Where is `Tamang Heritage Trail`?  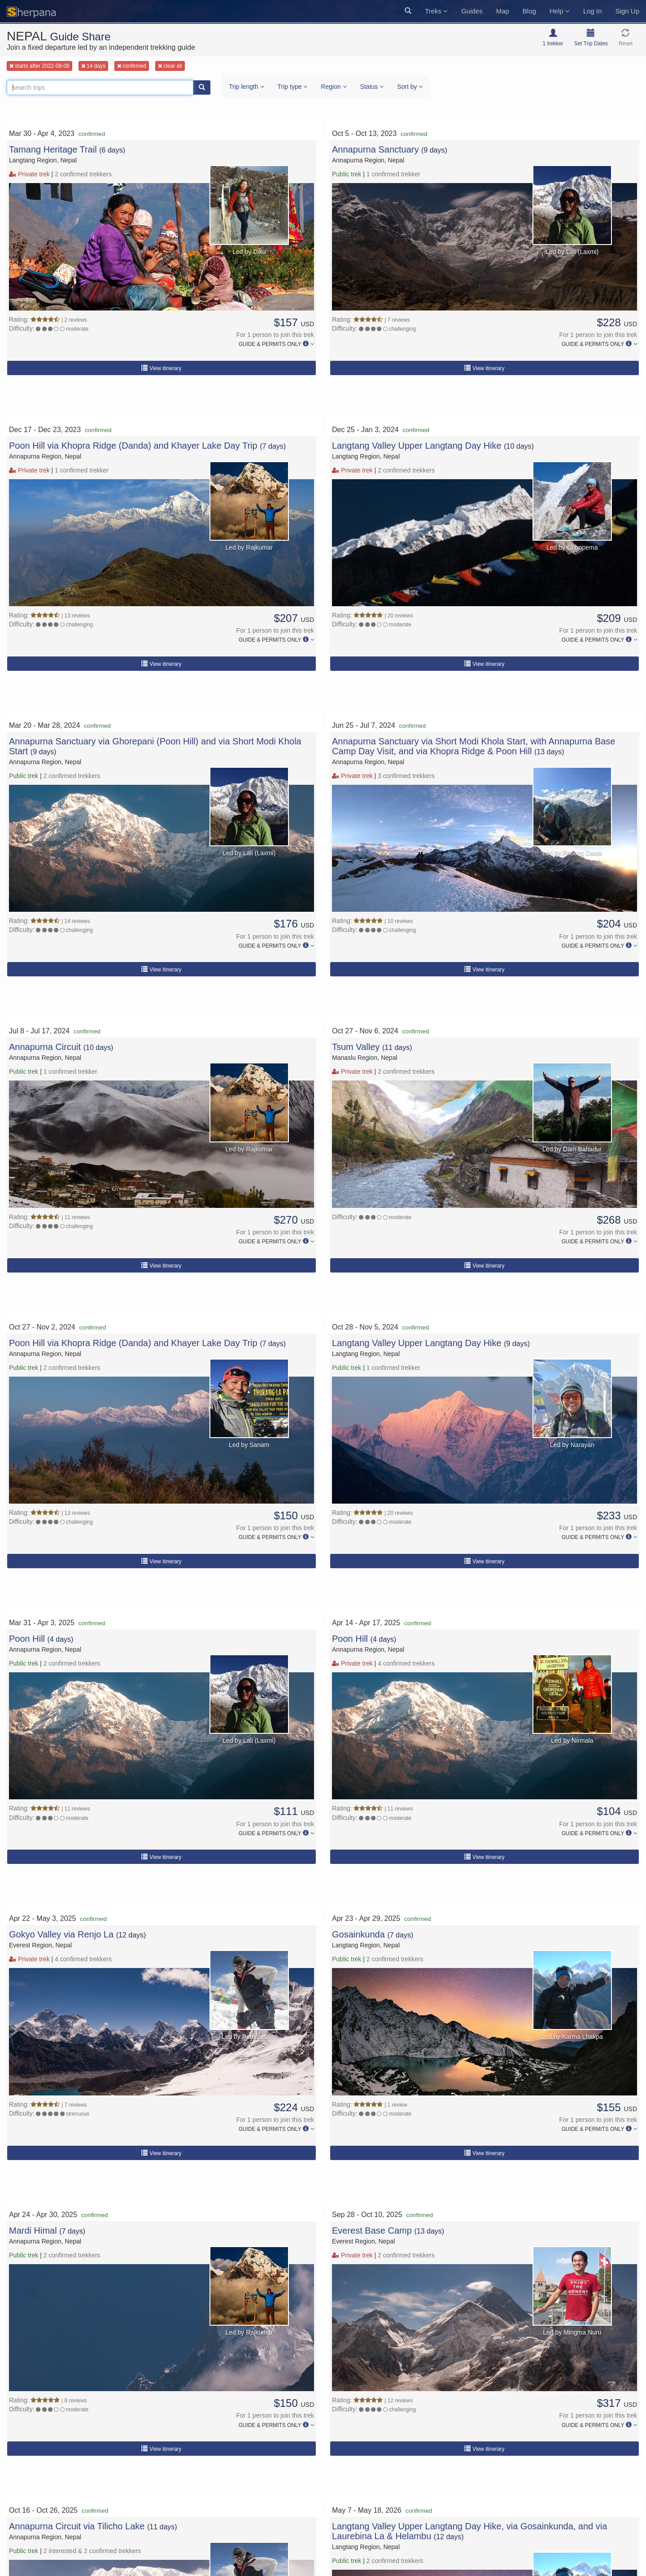 Tamang Heritage Trail is located at coordinates (54, 149).